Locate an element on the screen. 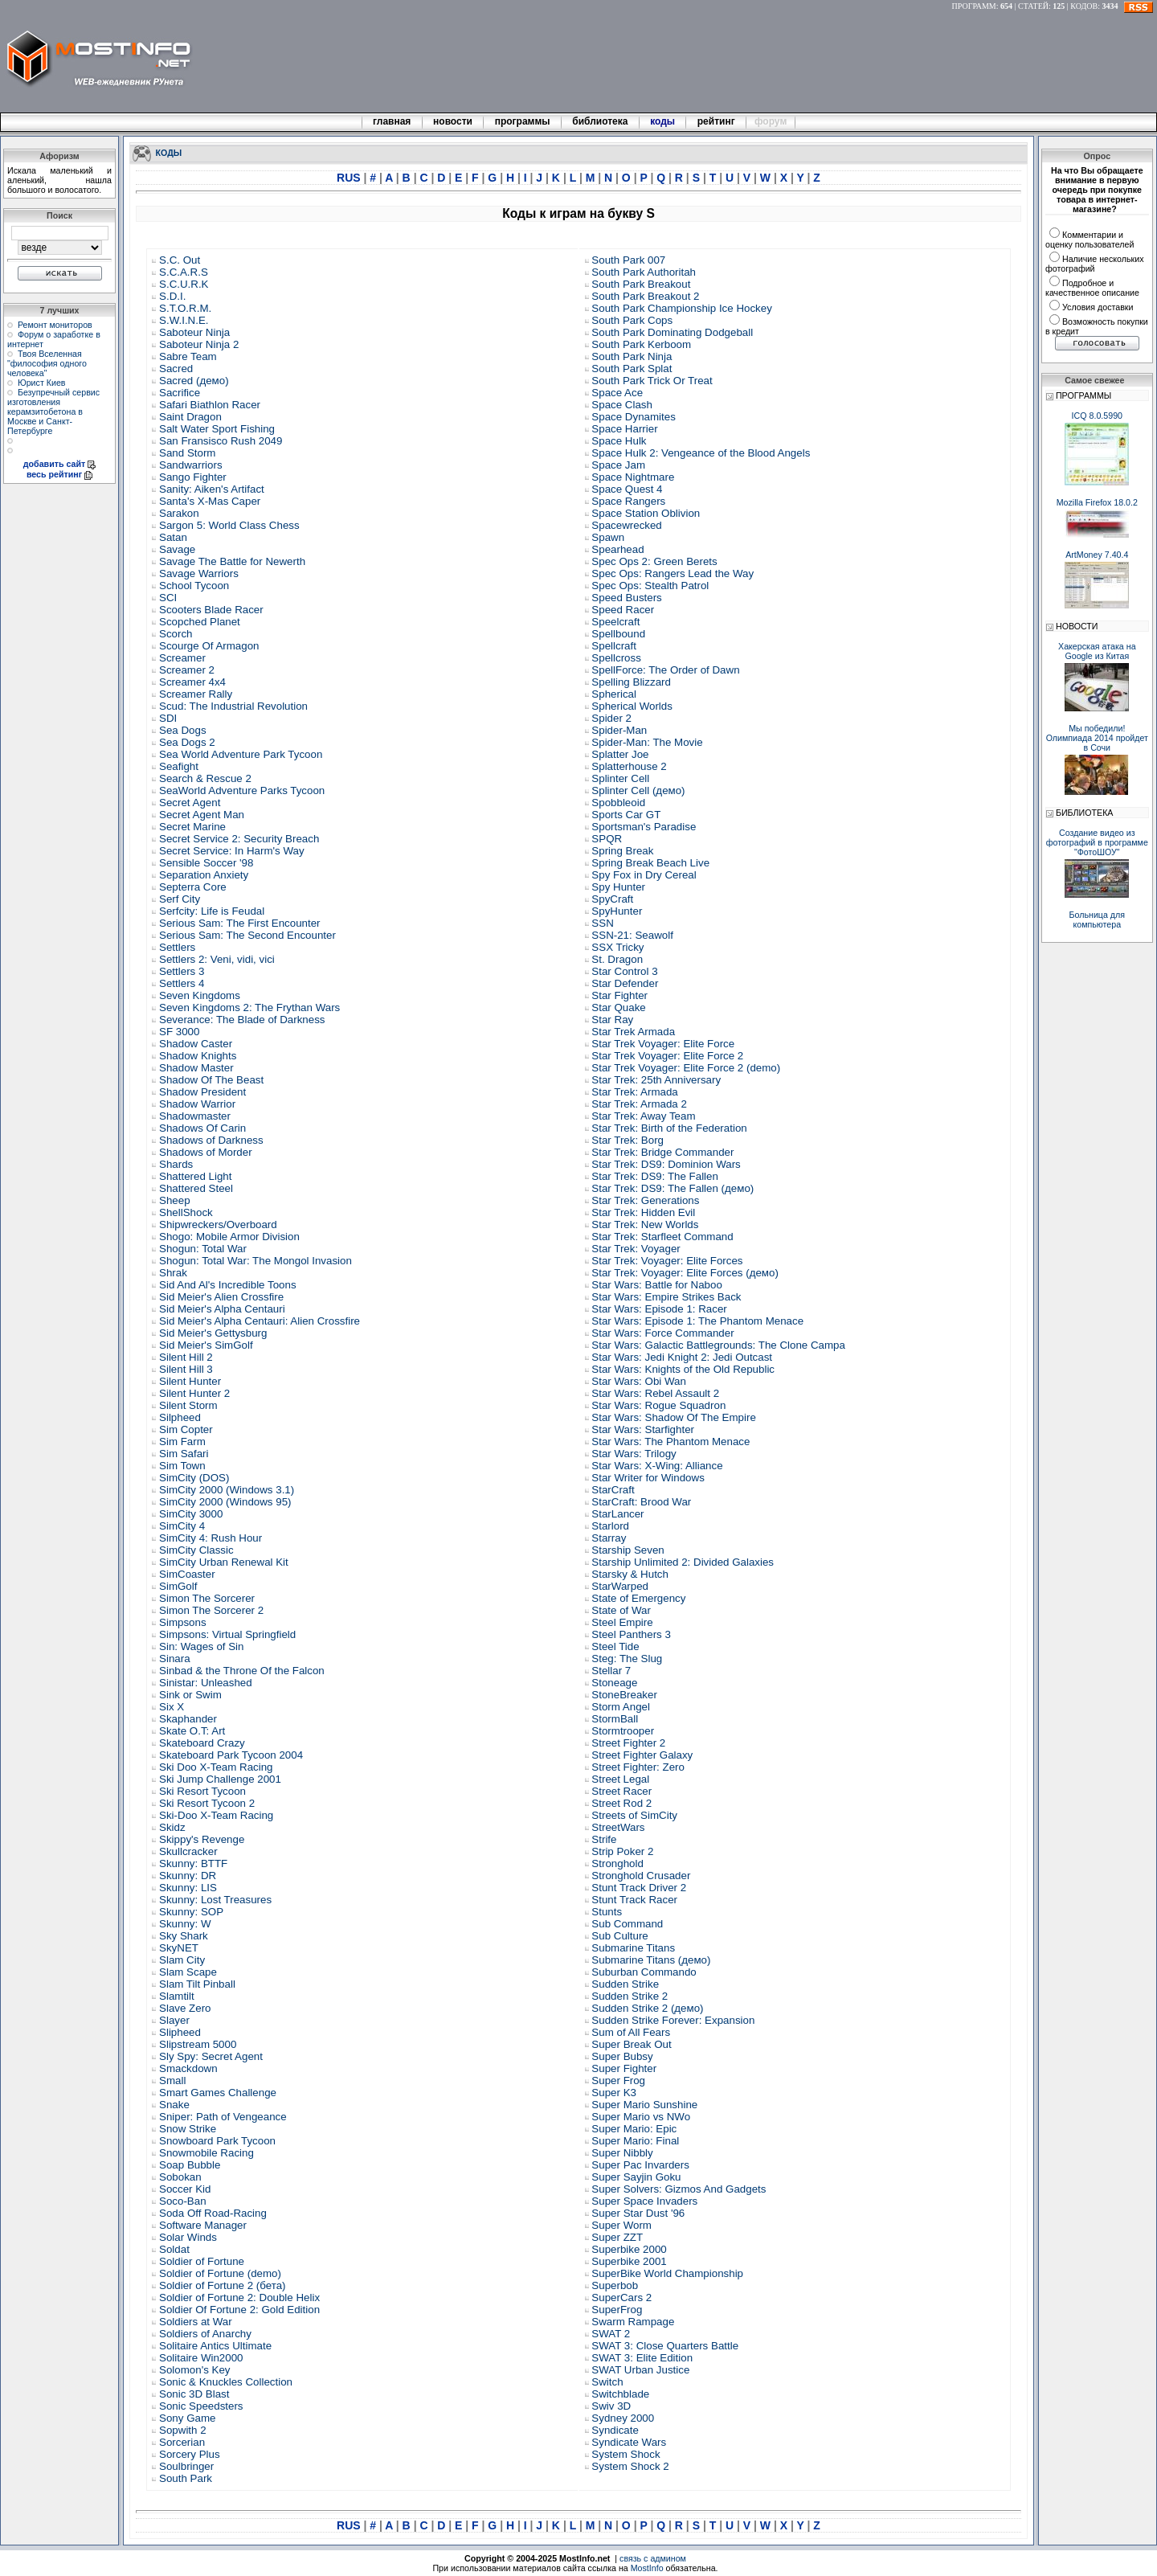 This screenshot has height=2576, width=1157. Super Fighter is located at coordinates (623, 2068).